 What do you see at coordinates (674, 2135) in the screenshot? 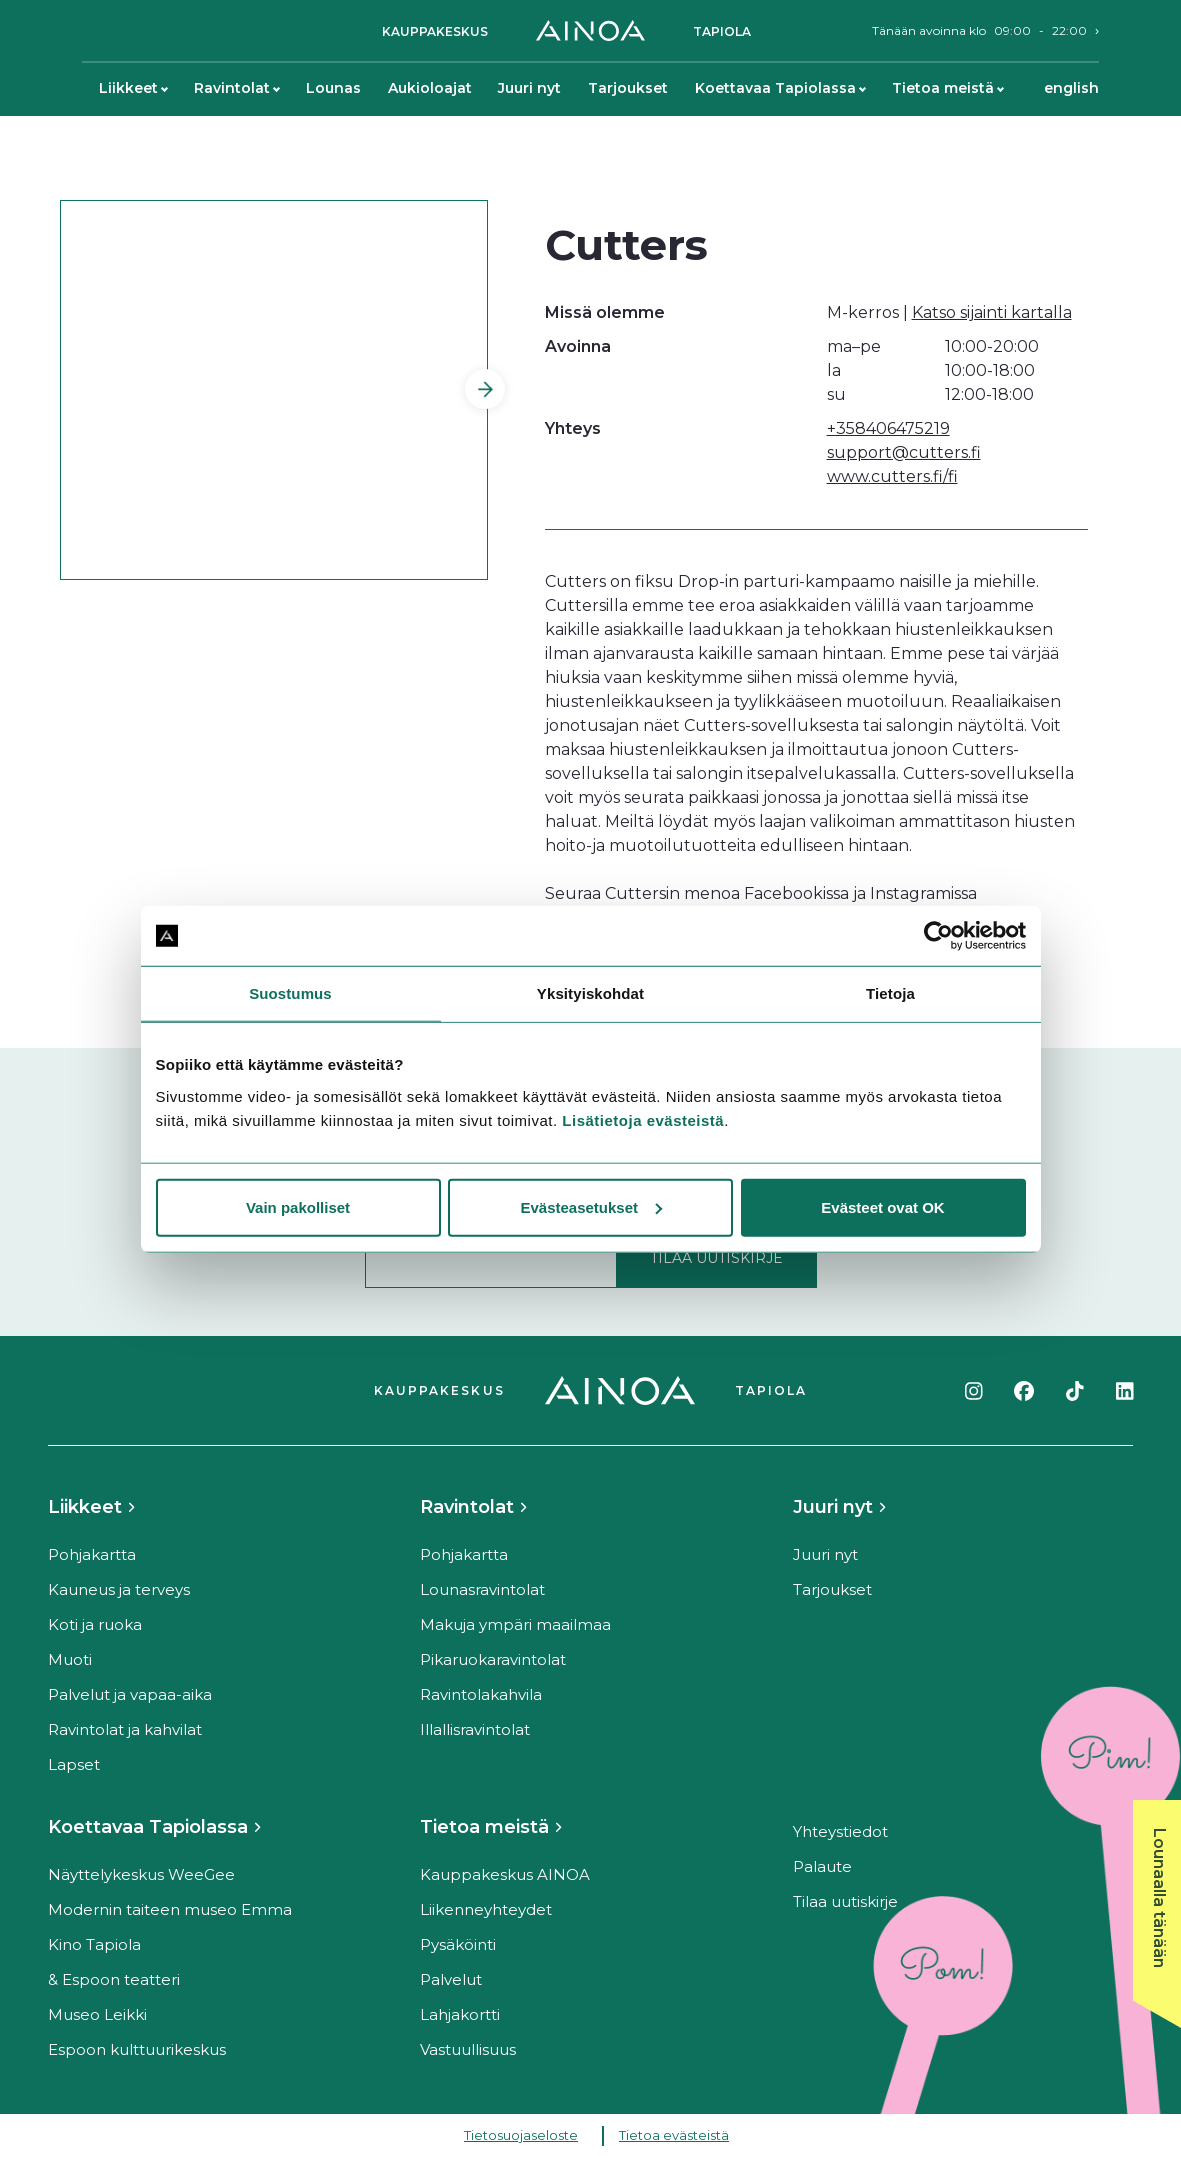
I see `Tietoa evästeistä` at bounding box center [674, 2135].